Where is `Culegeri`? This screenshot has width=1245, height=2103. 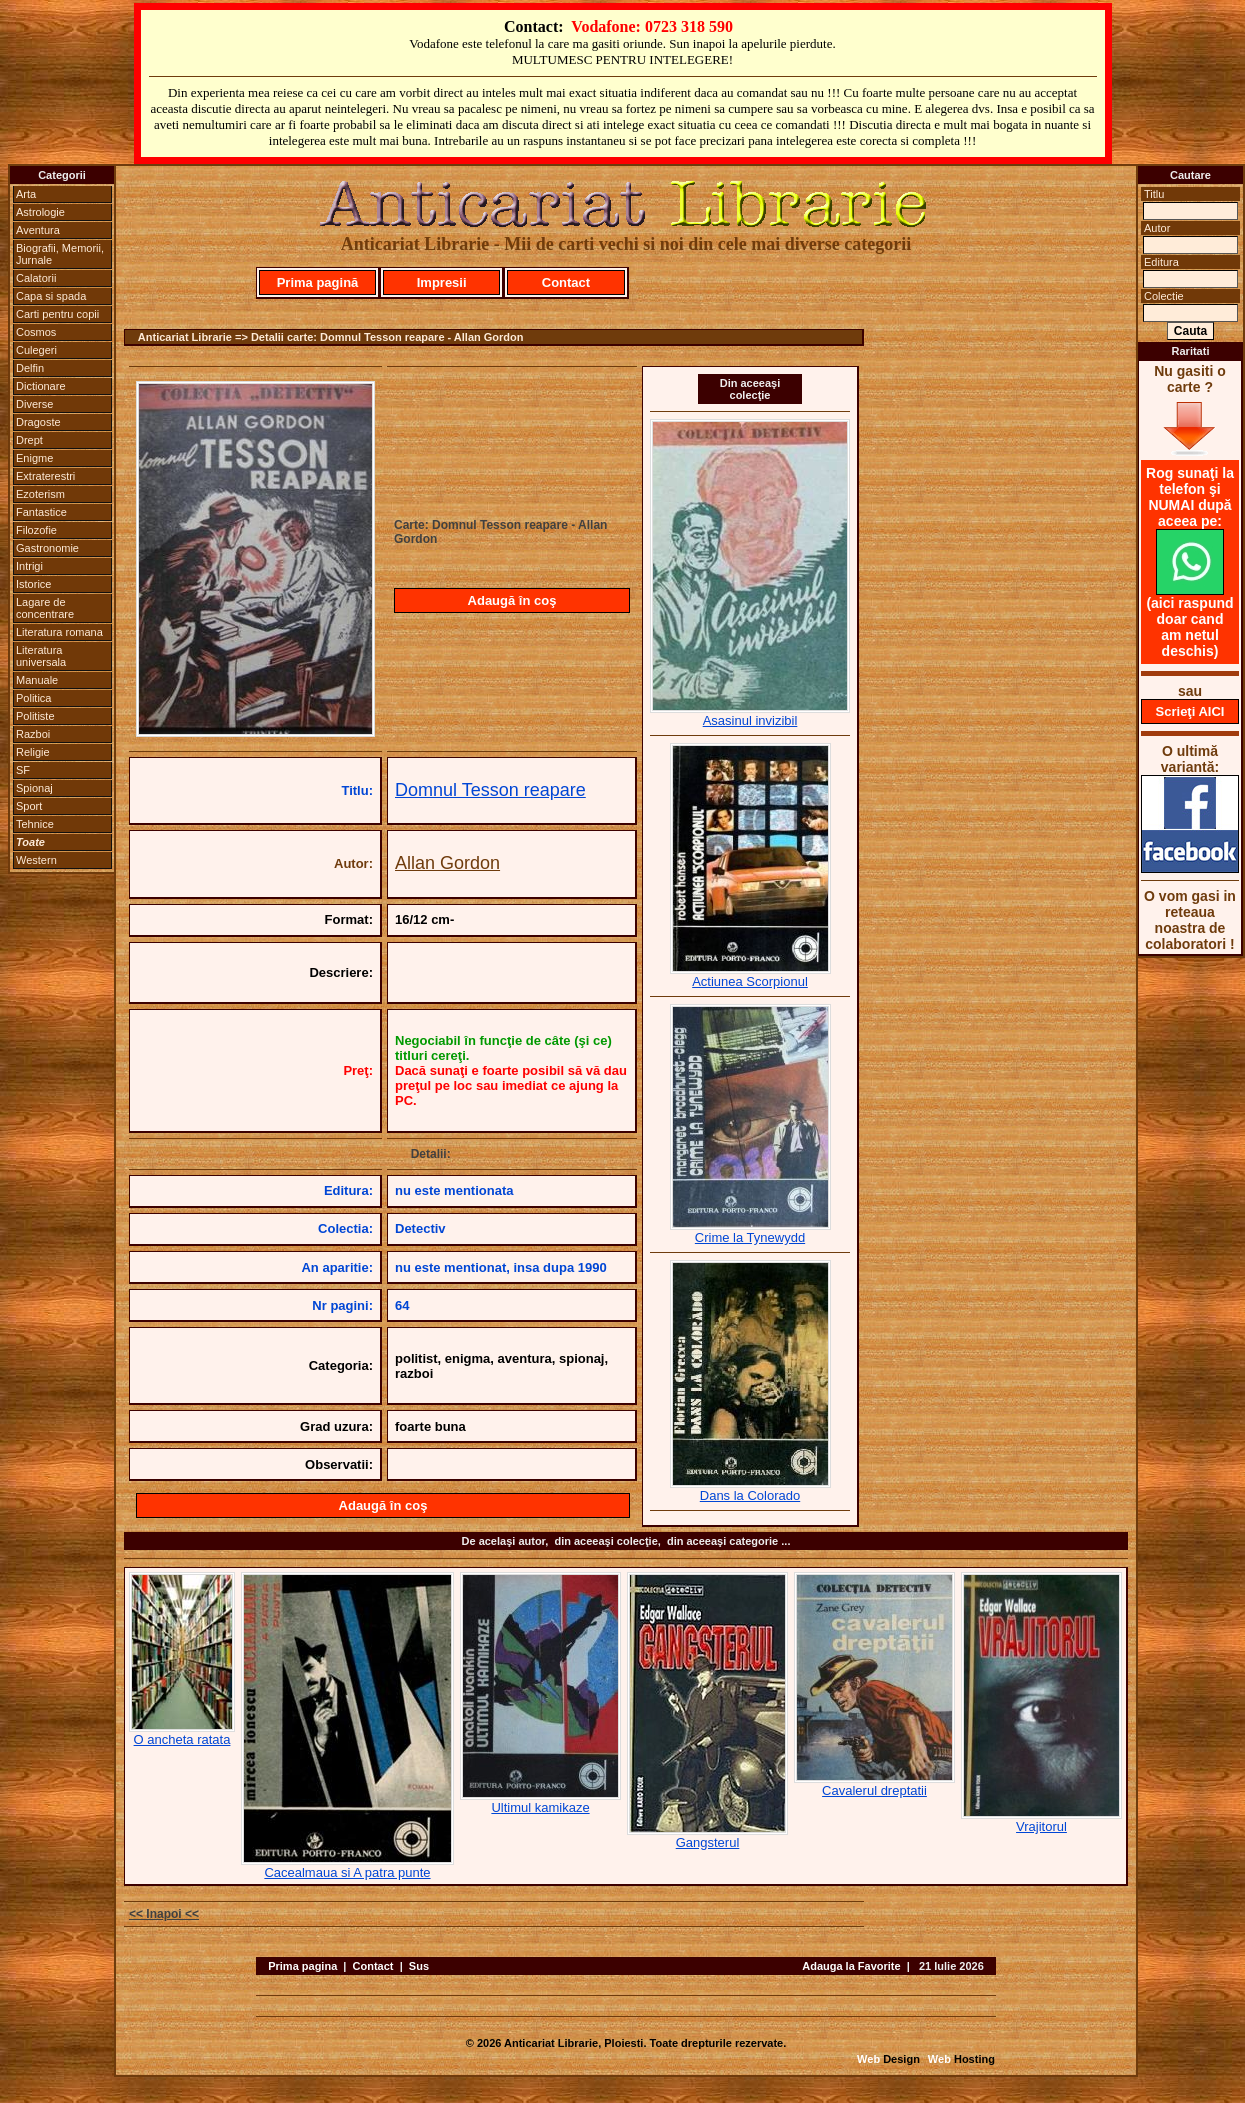
Culegeri is located at coordinates (36, 350).